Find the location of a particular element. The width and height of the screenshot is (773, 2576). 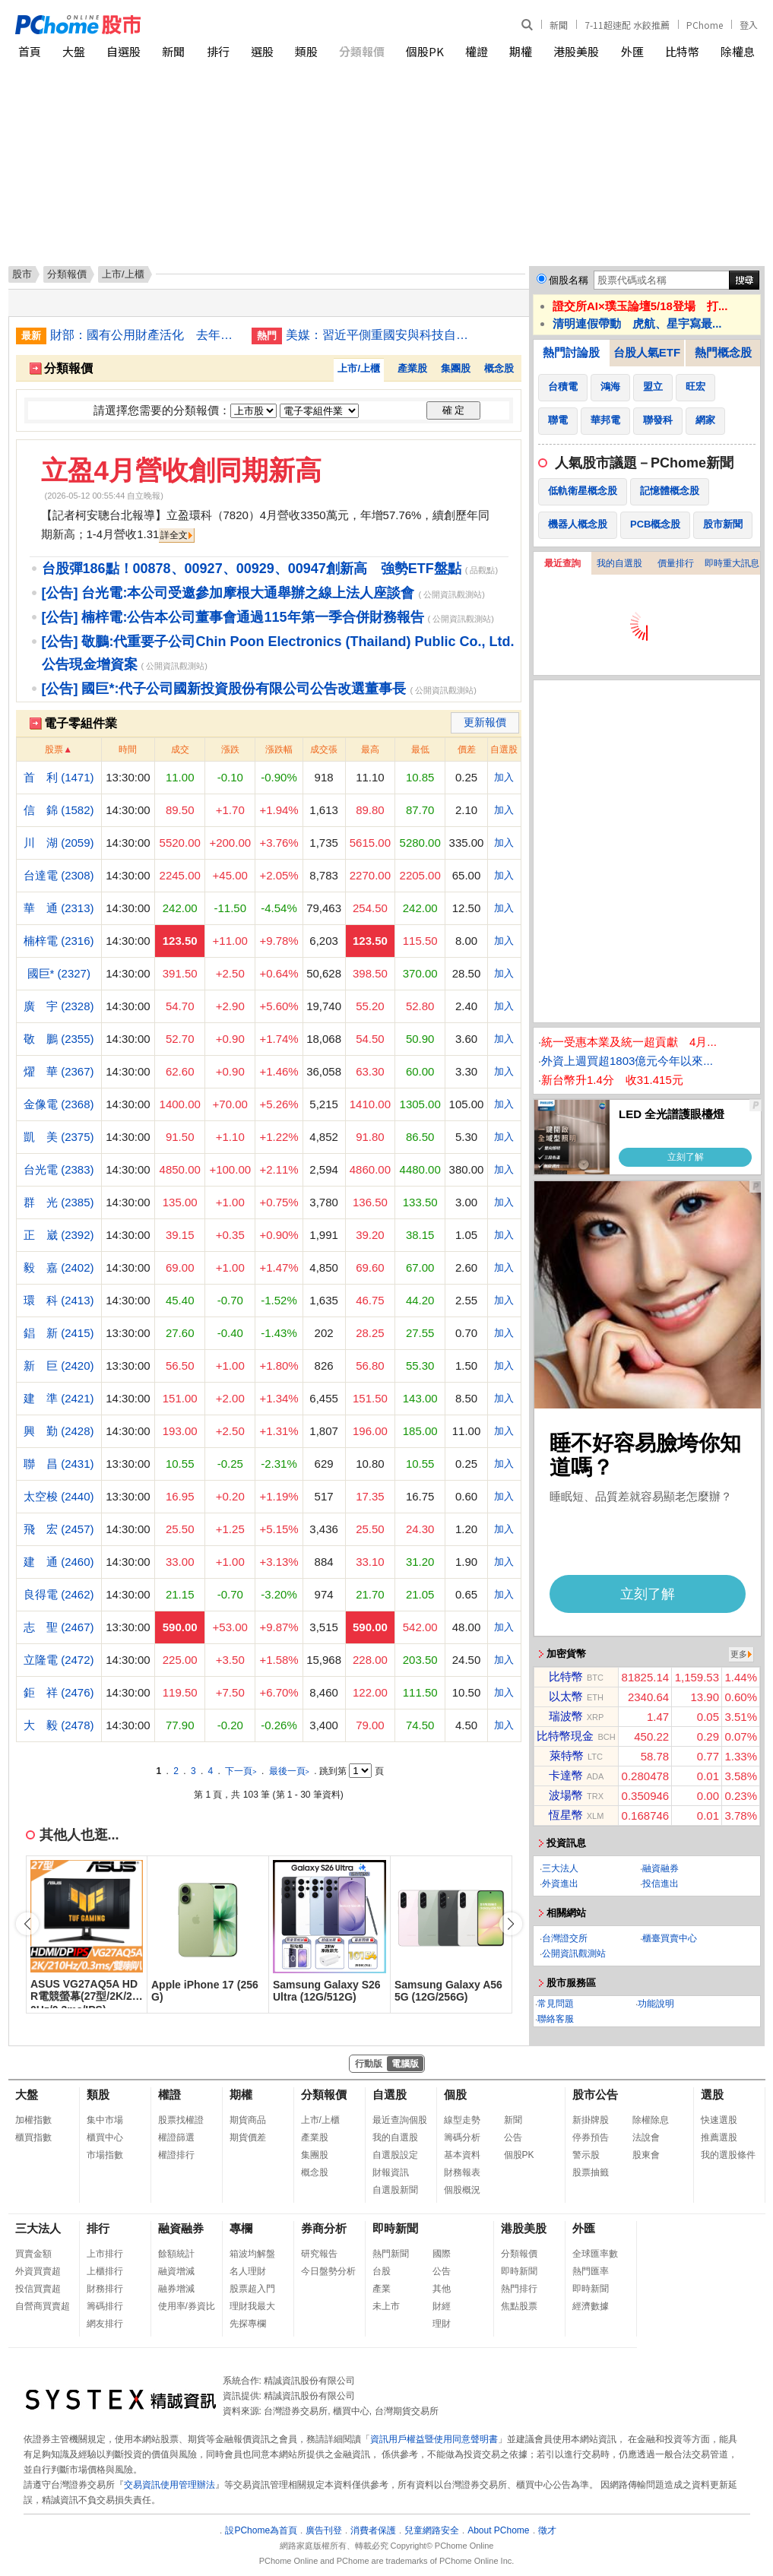

焦點股票 is located at coordinates (519, 2306).